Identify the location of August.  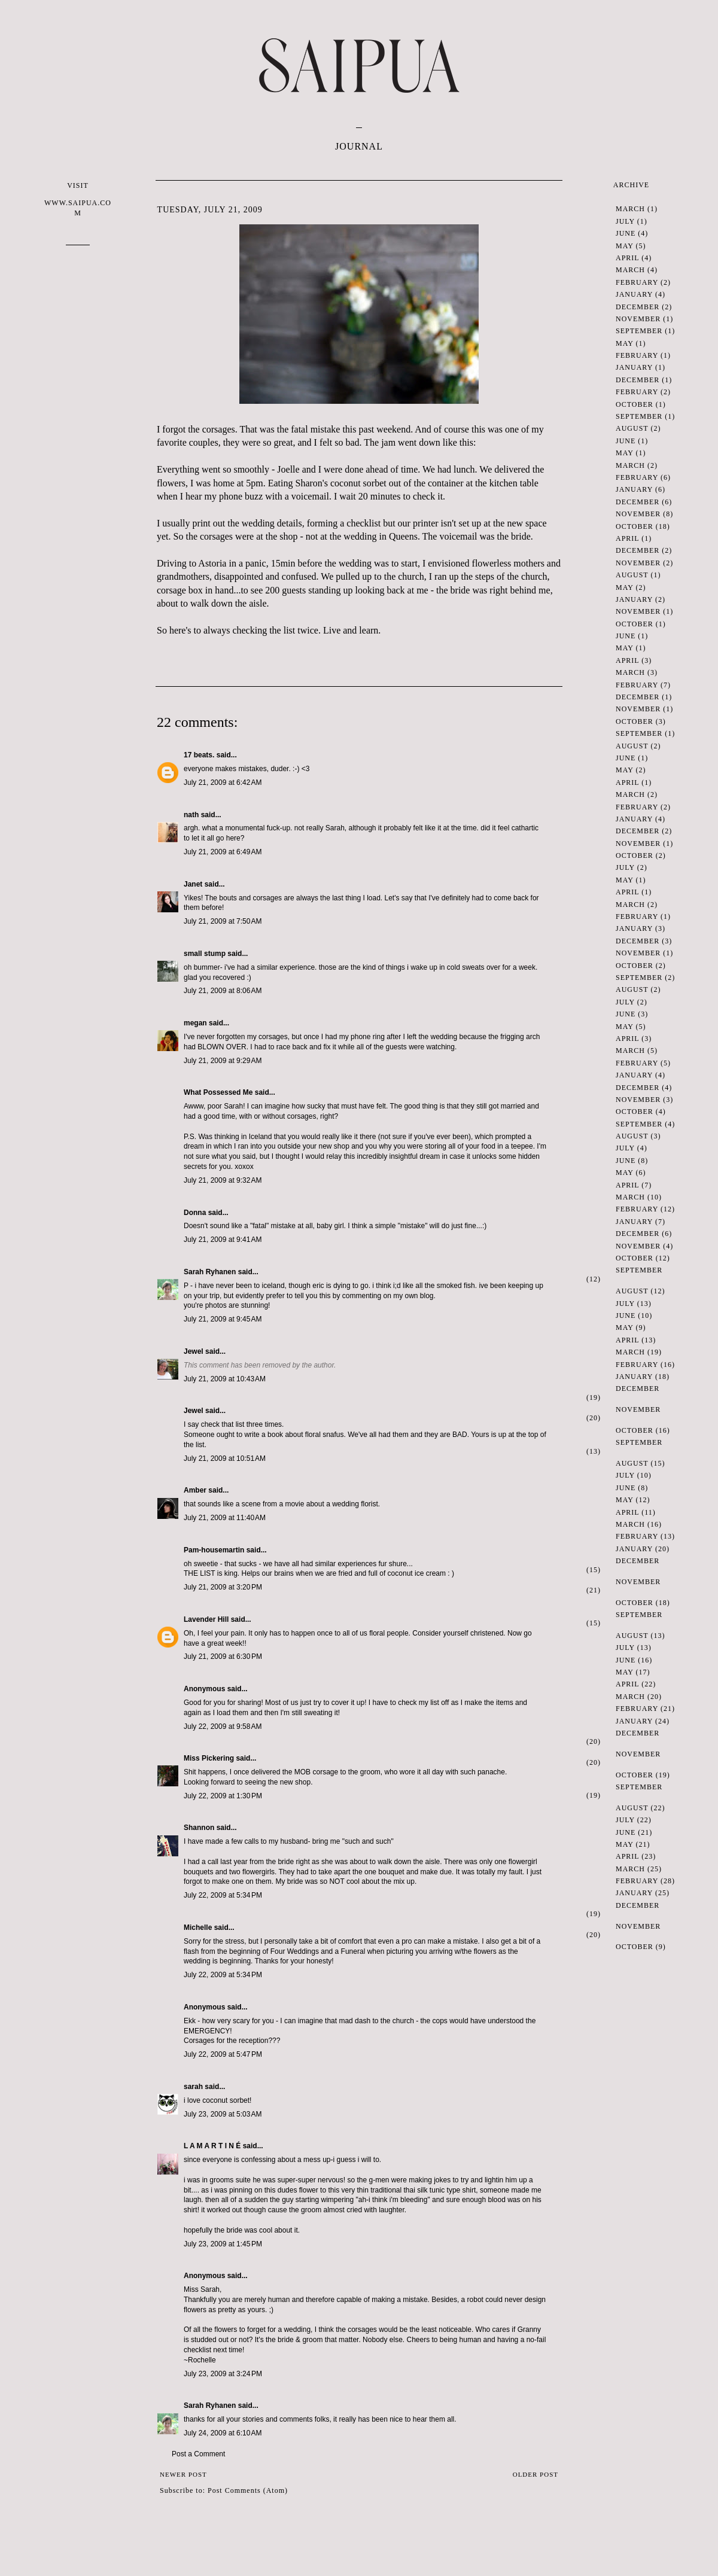
(632, 428).